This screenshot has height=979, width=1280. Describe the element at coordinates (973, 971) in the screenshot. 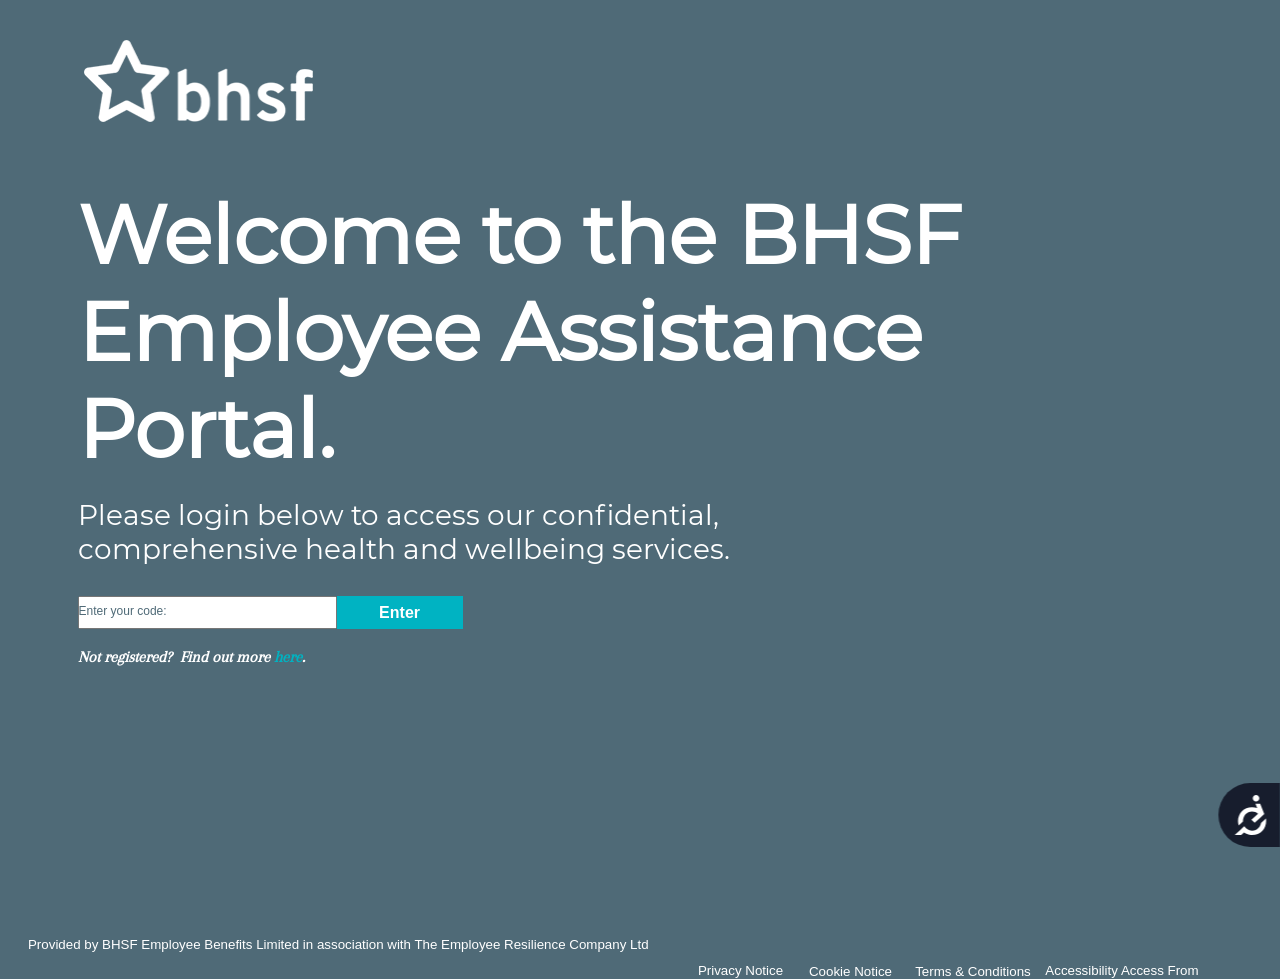

I see `Terms & Conditions` at that location.